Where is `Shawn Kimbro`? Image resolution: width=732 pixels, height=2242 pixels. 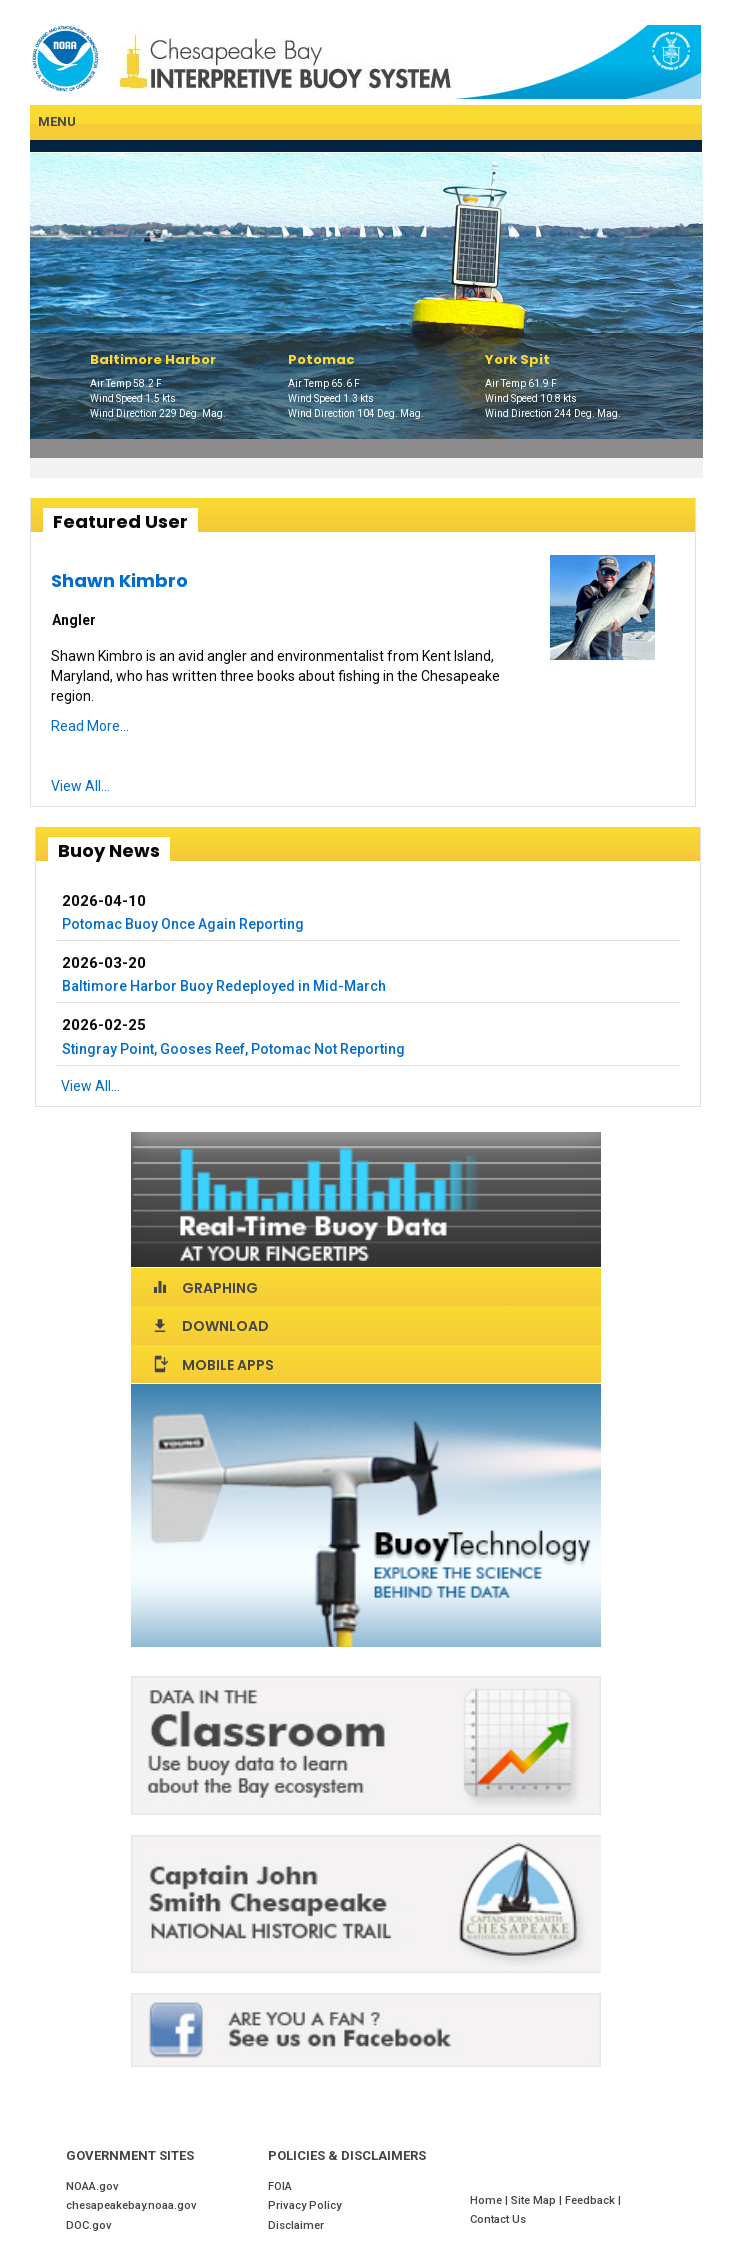
Shawn Kimbro is located at coordinates (119, 580).